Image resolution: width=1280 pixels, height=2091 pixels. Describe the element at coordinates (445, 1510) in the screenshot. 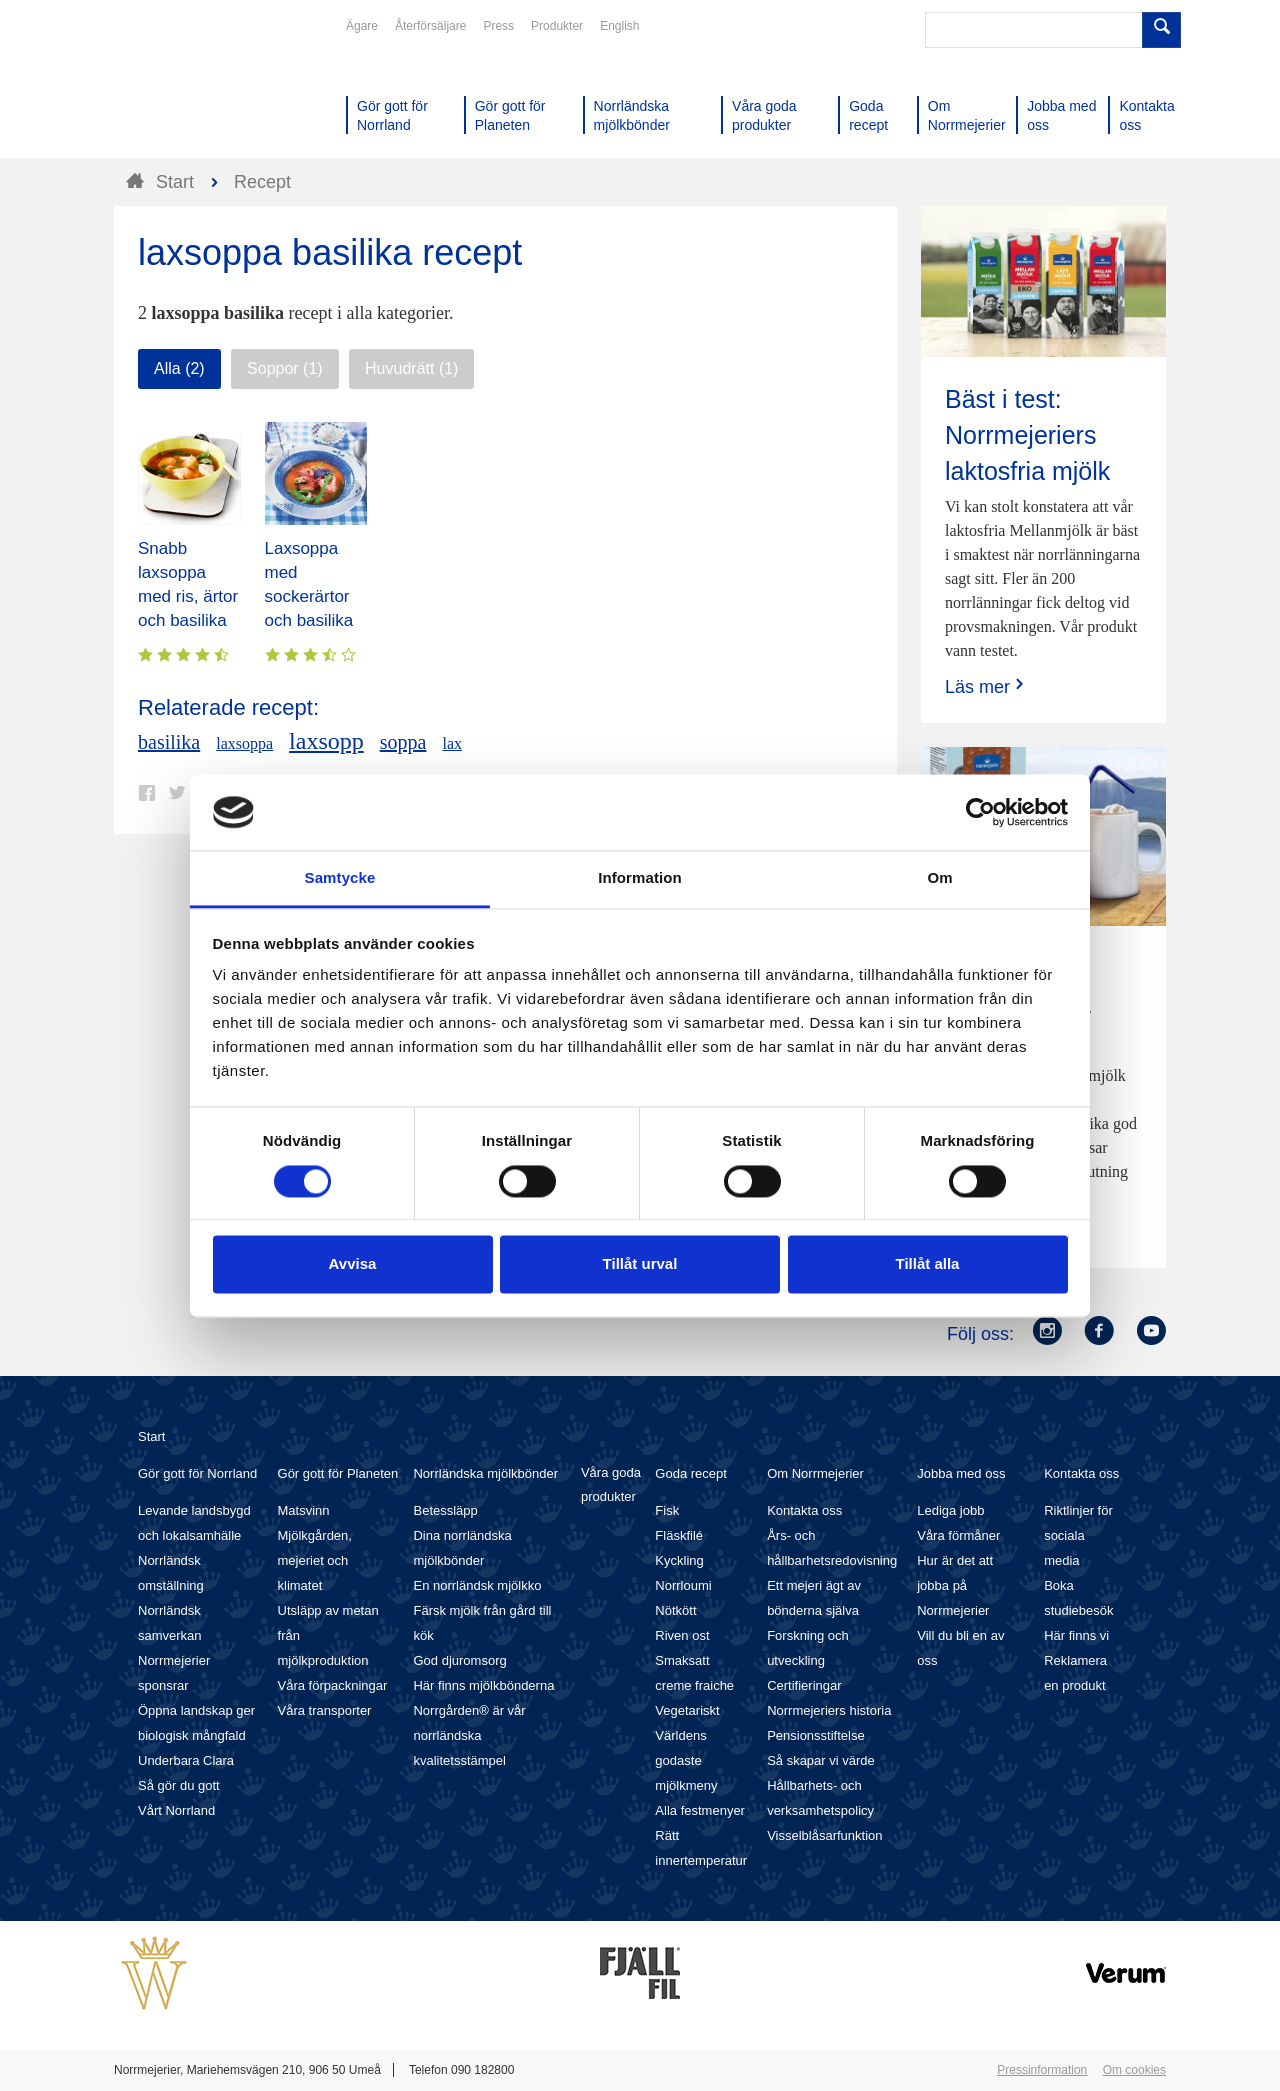

I see `Betessläpp` at that location.